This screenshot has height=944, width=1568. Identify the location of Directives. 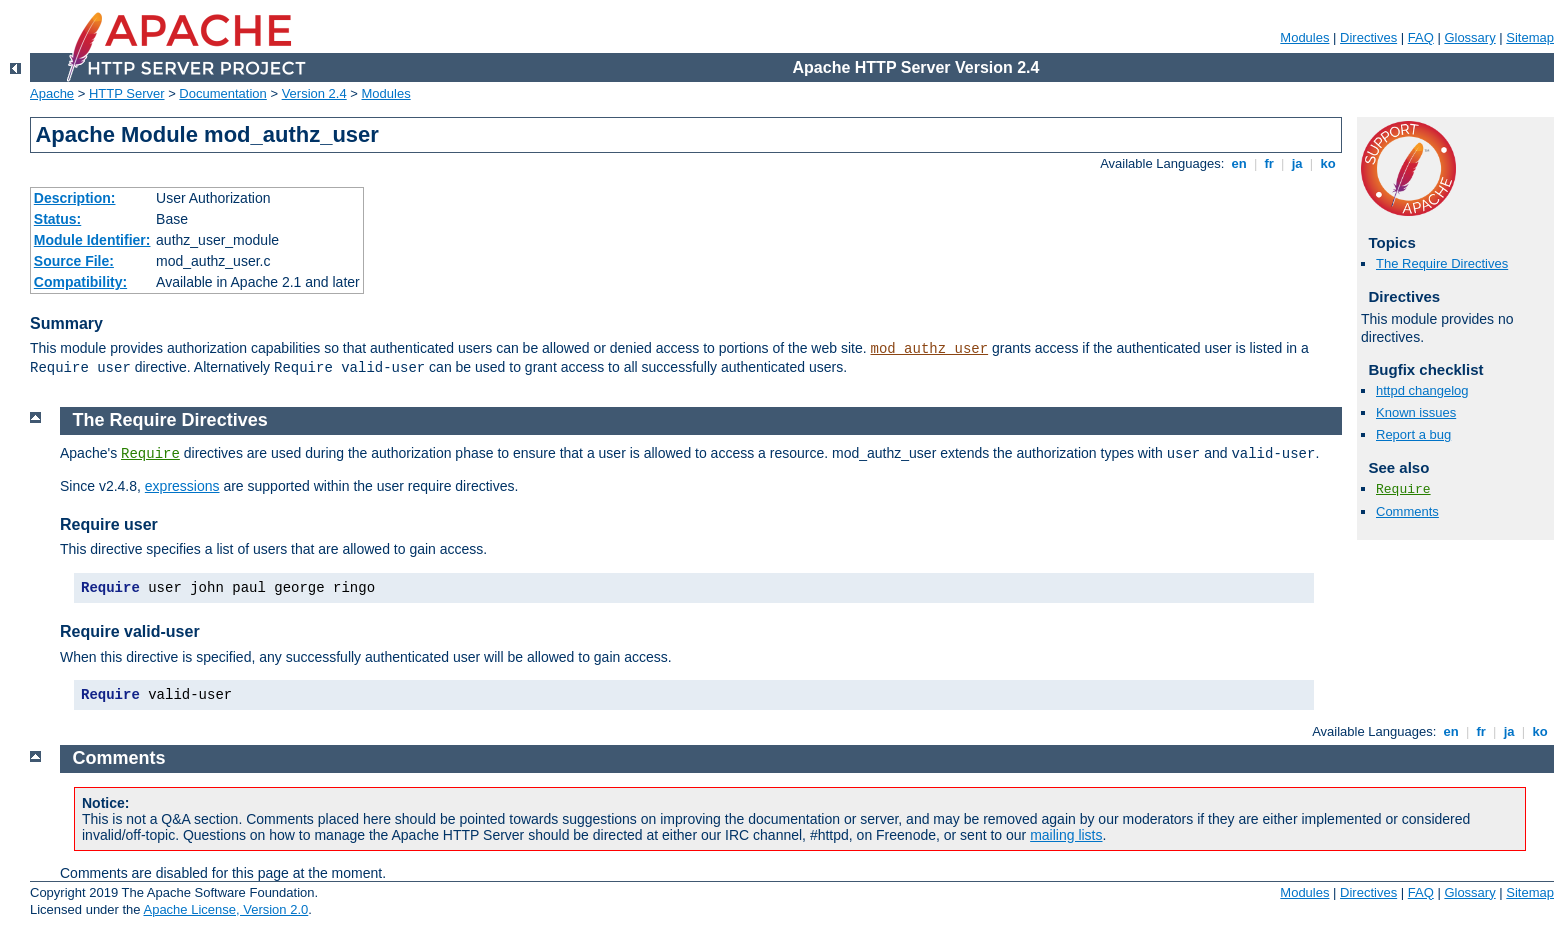
(1368, 37).